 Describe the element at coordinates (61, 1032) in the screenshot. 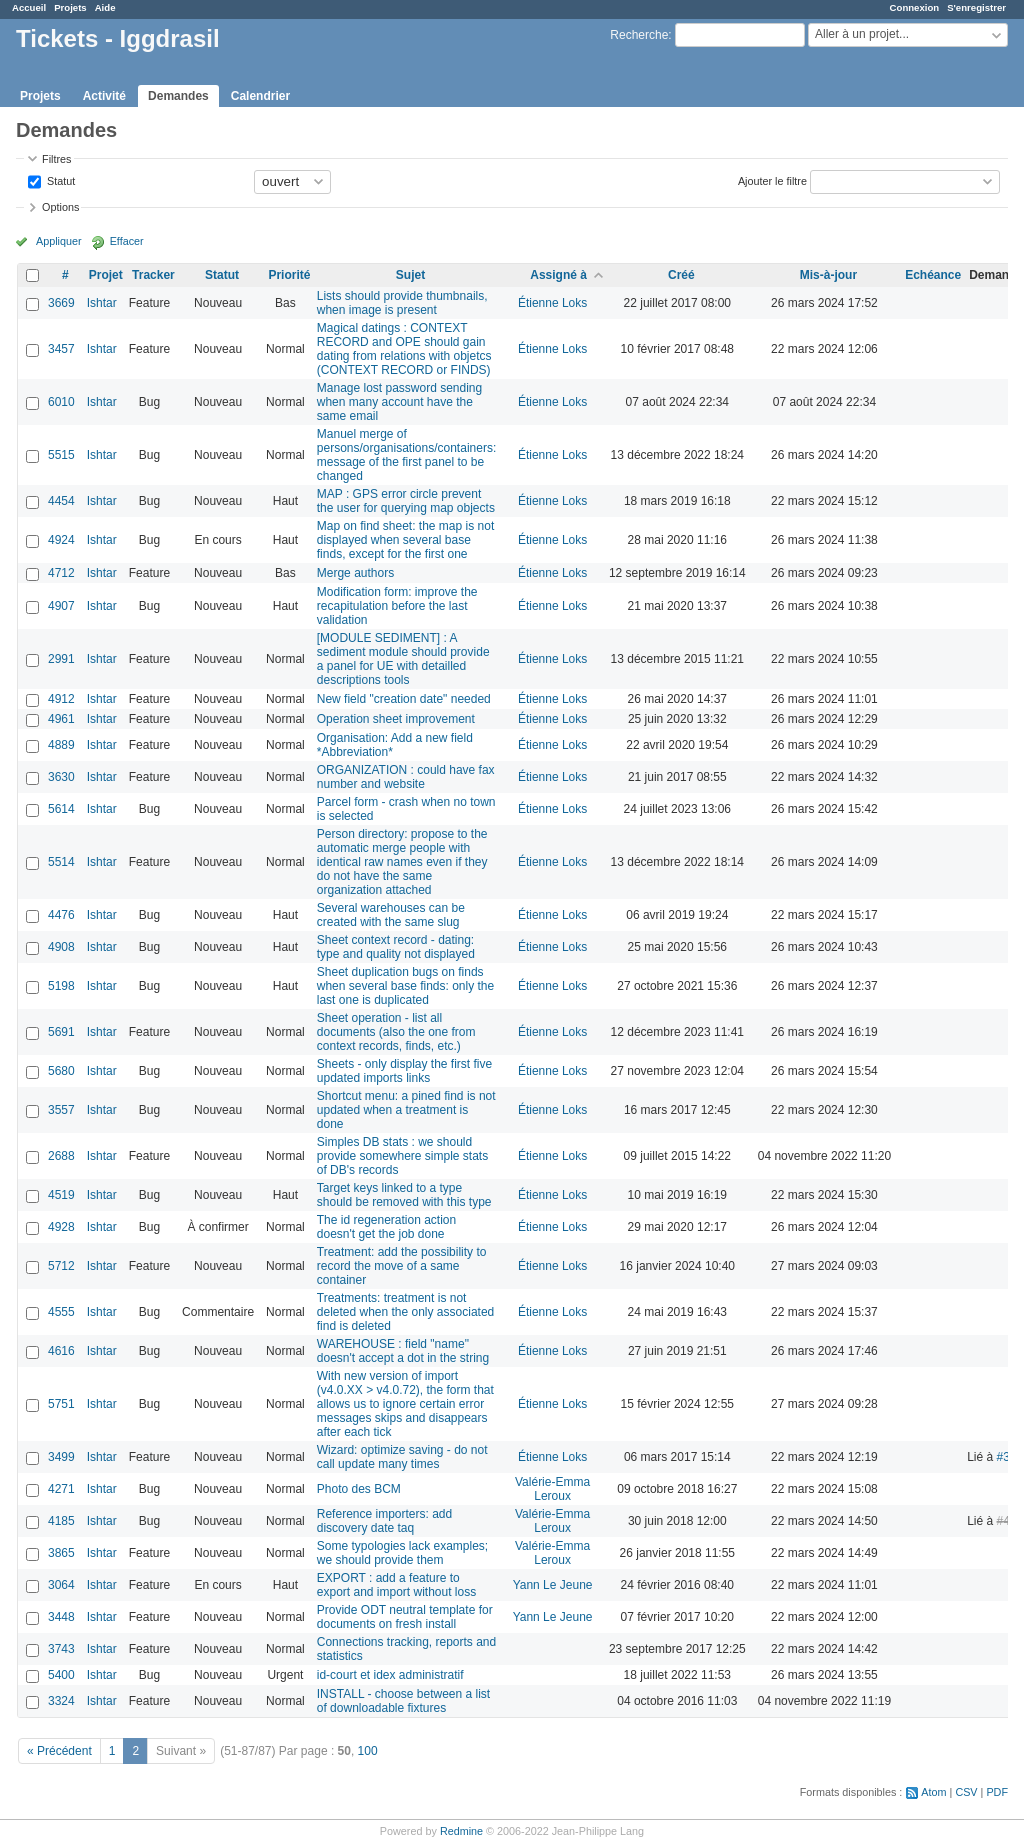

I see `5691` at that location.